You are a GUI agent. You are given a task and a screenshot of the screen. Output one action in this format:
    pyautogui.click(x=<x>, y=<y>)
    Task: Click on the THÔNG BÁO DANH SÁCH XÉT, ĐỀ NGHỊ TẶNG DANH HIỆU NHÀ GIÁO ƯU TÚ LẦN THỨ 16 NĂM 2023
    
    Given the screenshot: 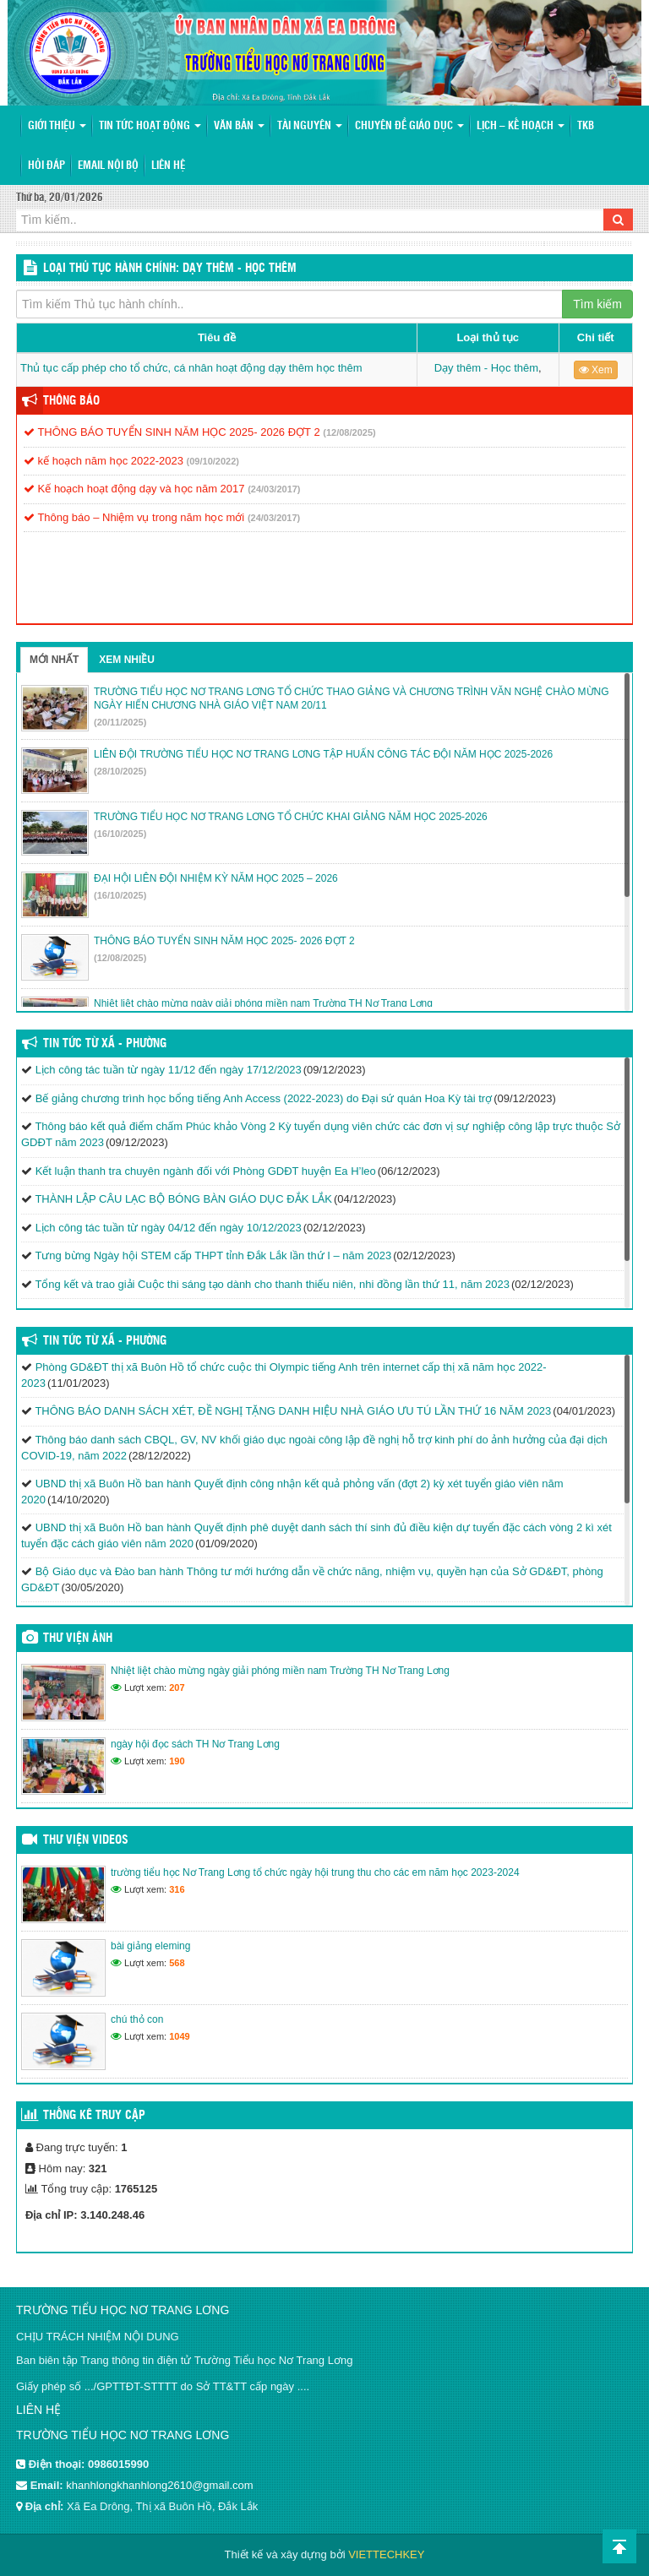 What is the action you would take?
    pyautogui.click(x=293, y=1411)
    